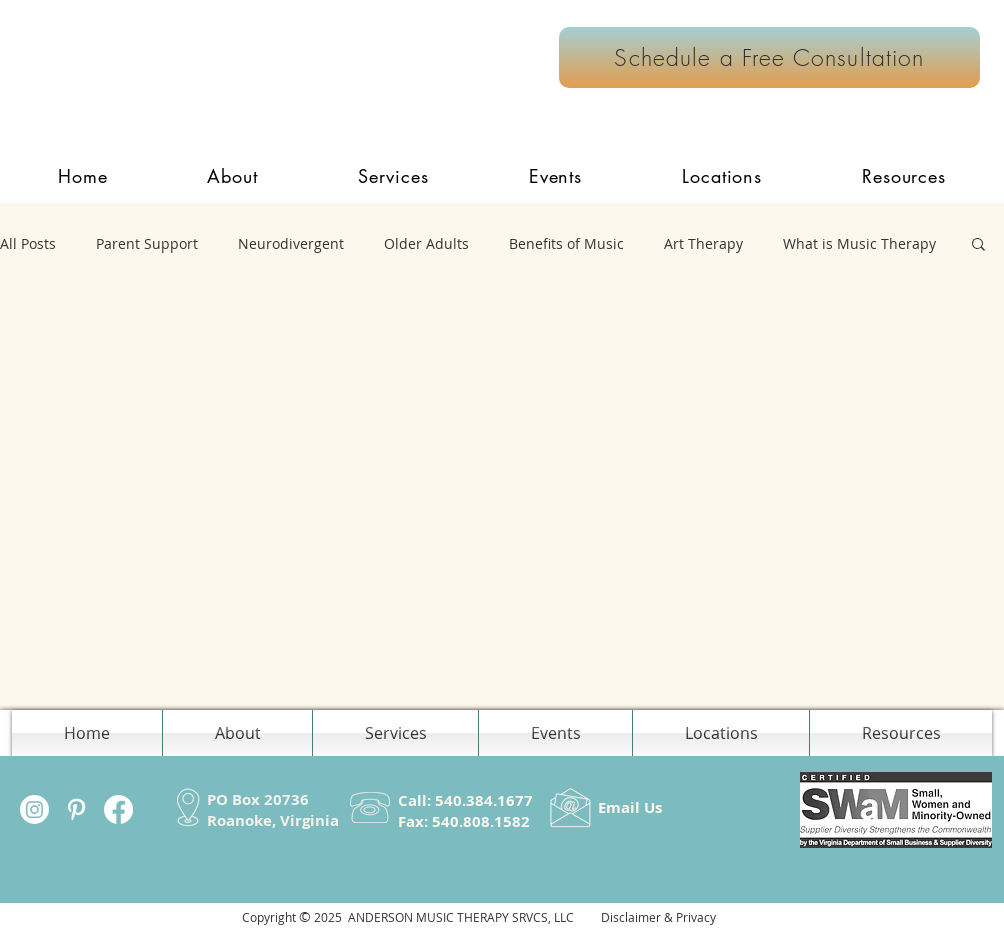 This screenshot has width=1004, height=937. What do you see at coordinates (291, 243) in the screenshot?
I see `Neurodivergent` at bounding box center [291, 243].